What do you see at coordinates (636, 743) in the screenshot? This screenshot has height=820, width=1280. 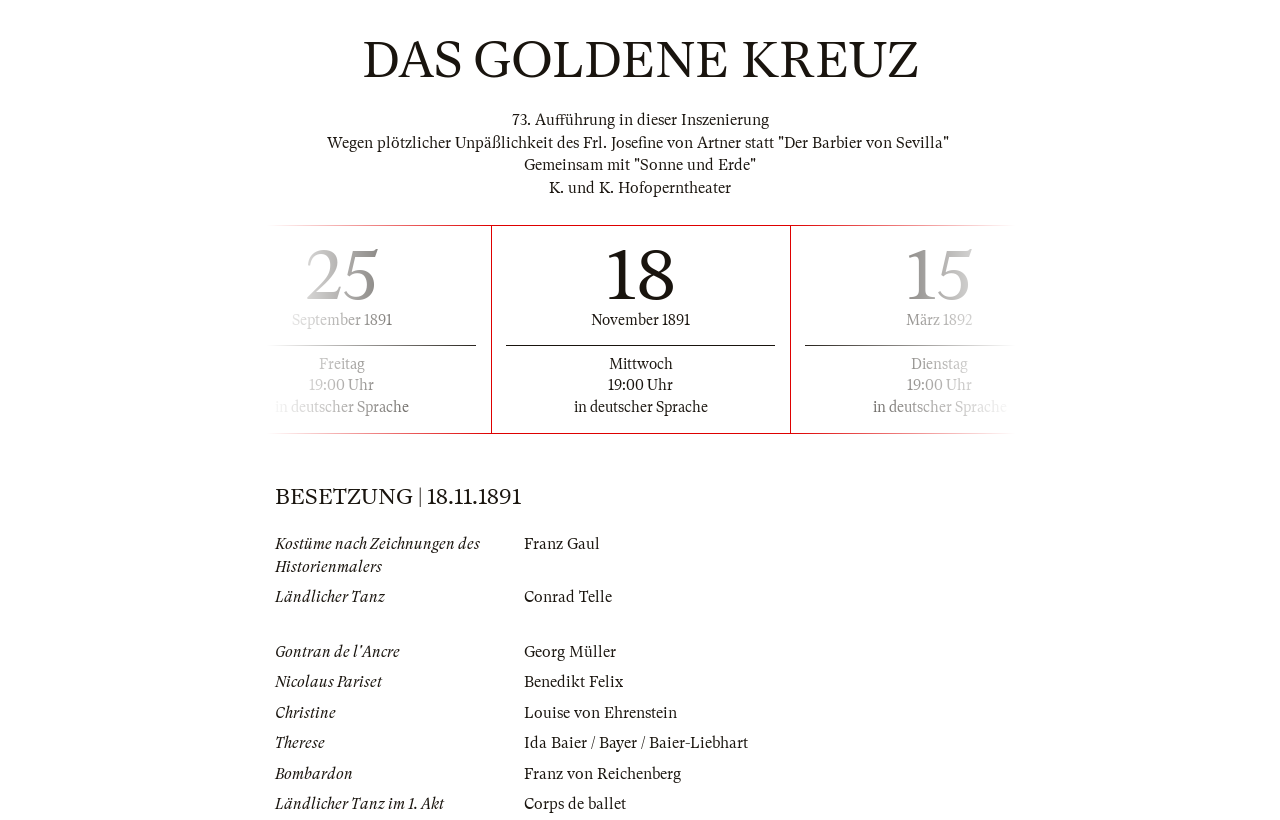 I see `Ida Baier / Bayer / Baier-Liebhart` at bounding box center [636, 743].